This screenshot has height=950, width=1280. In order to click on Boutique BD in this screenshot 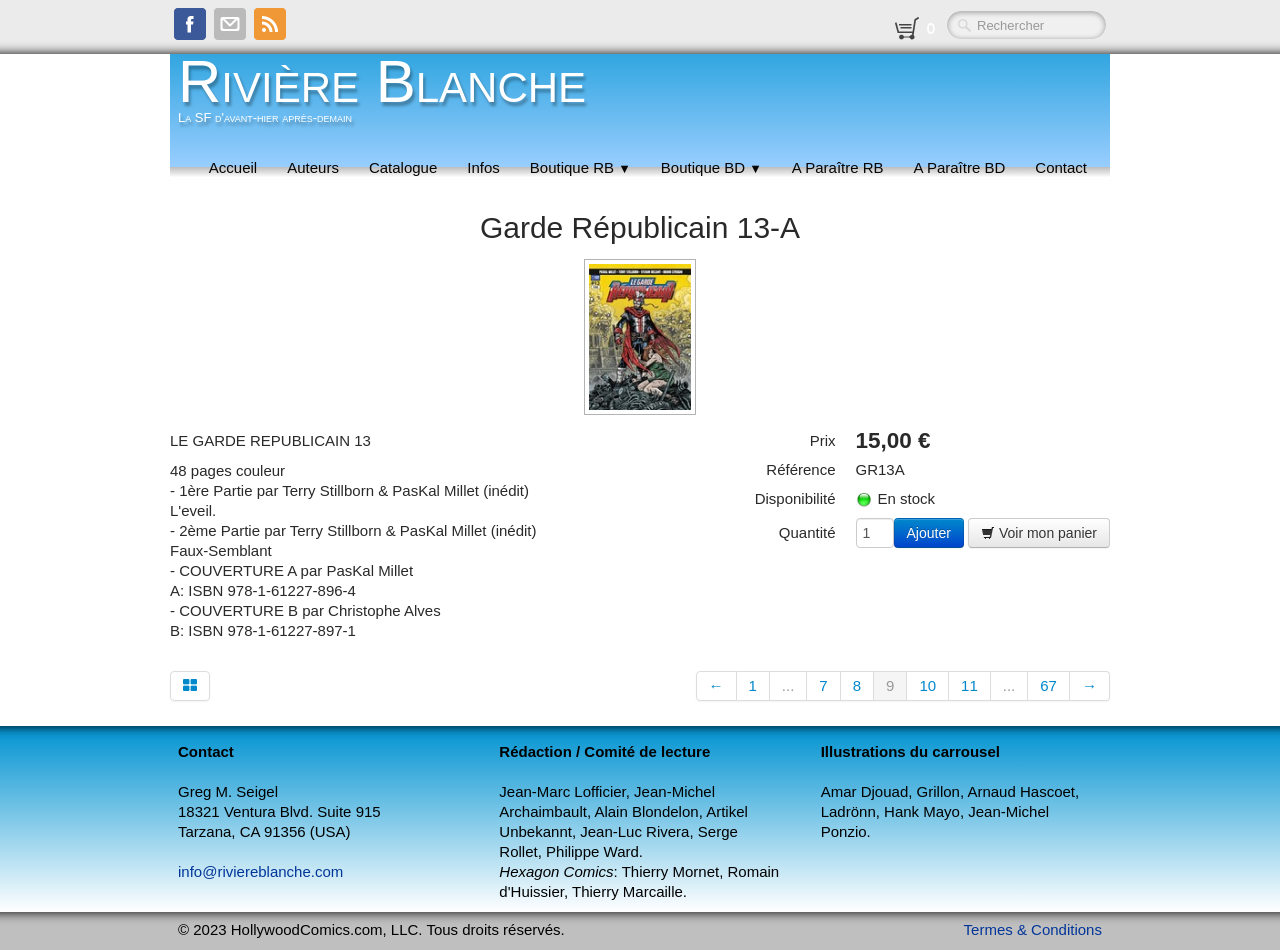, I will do `click(711, 167)`.